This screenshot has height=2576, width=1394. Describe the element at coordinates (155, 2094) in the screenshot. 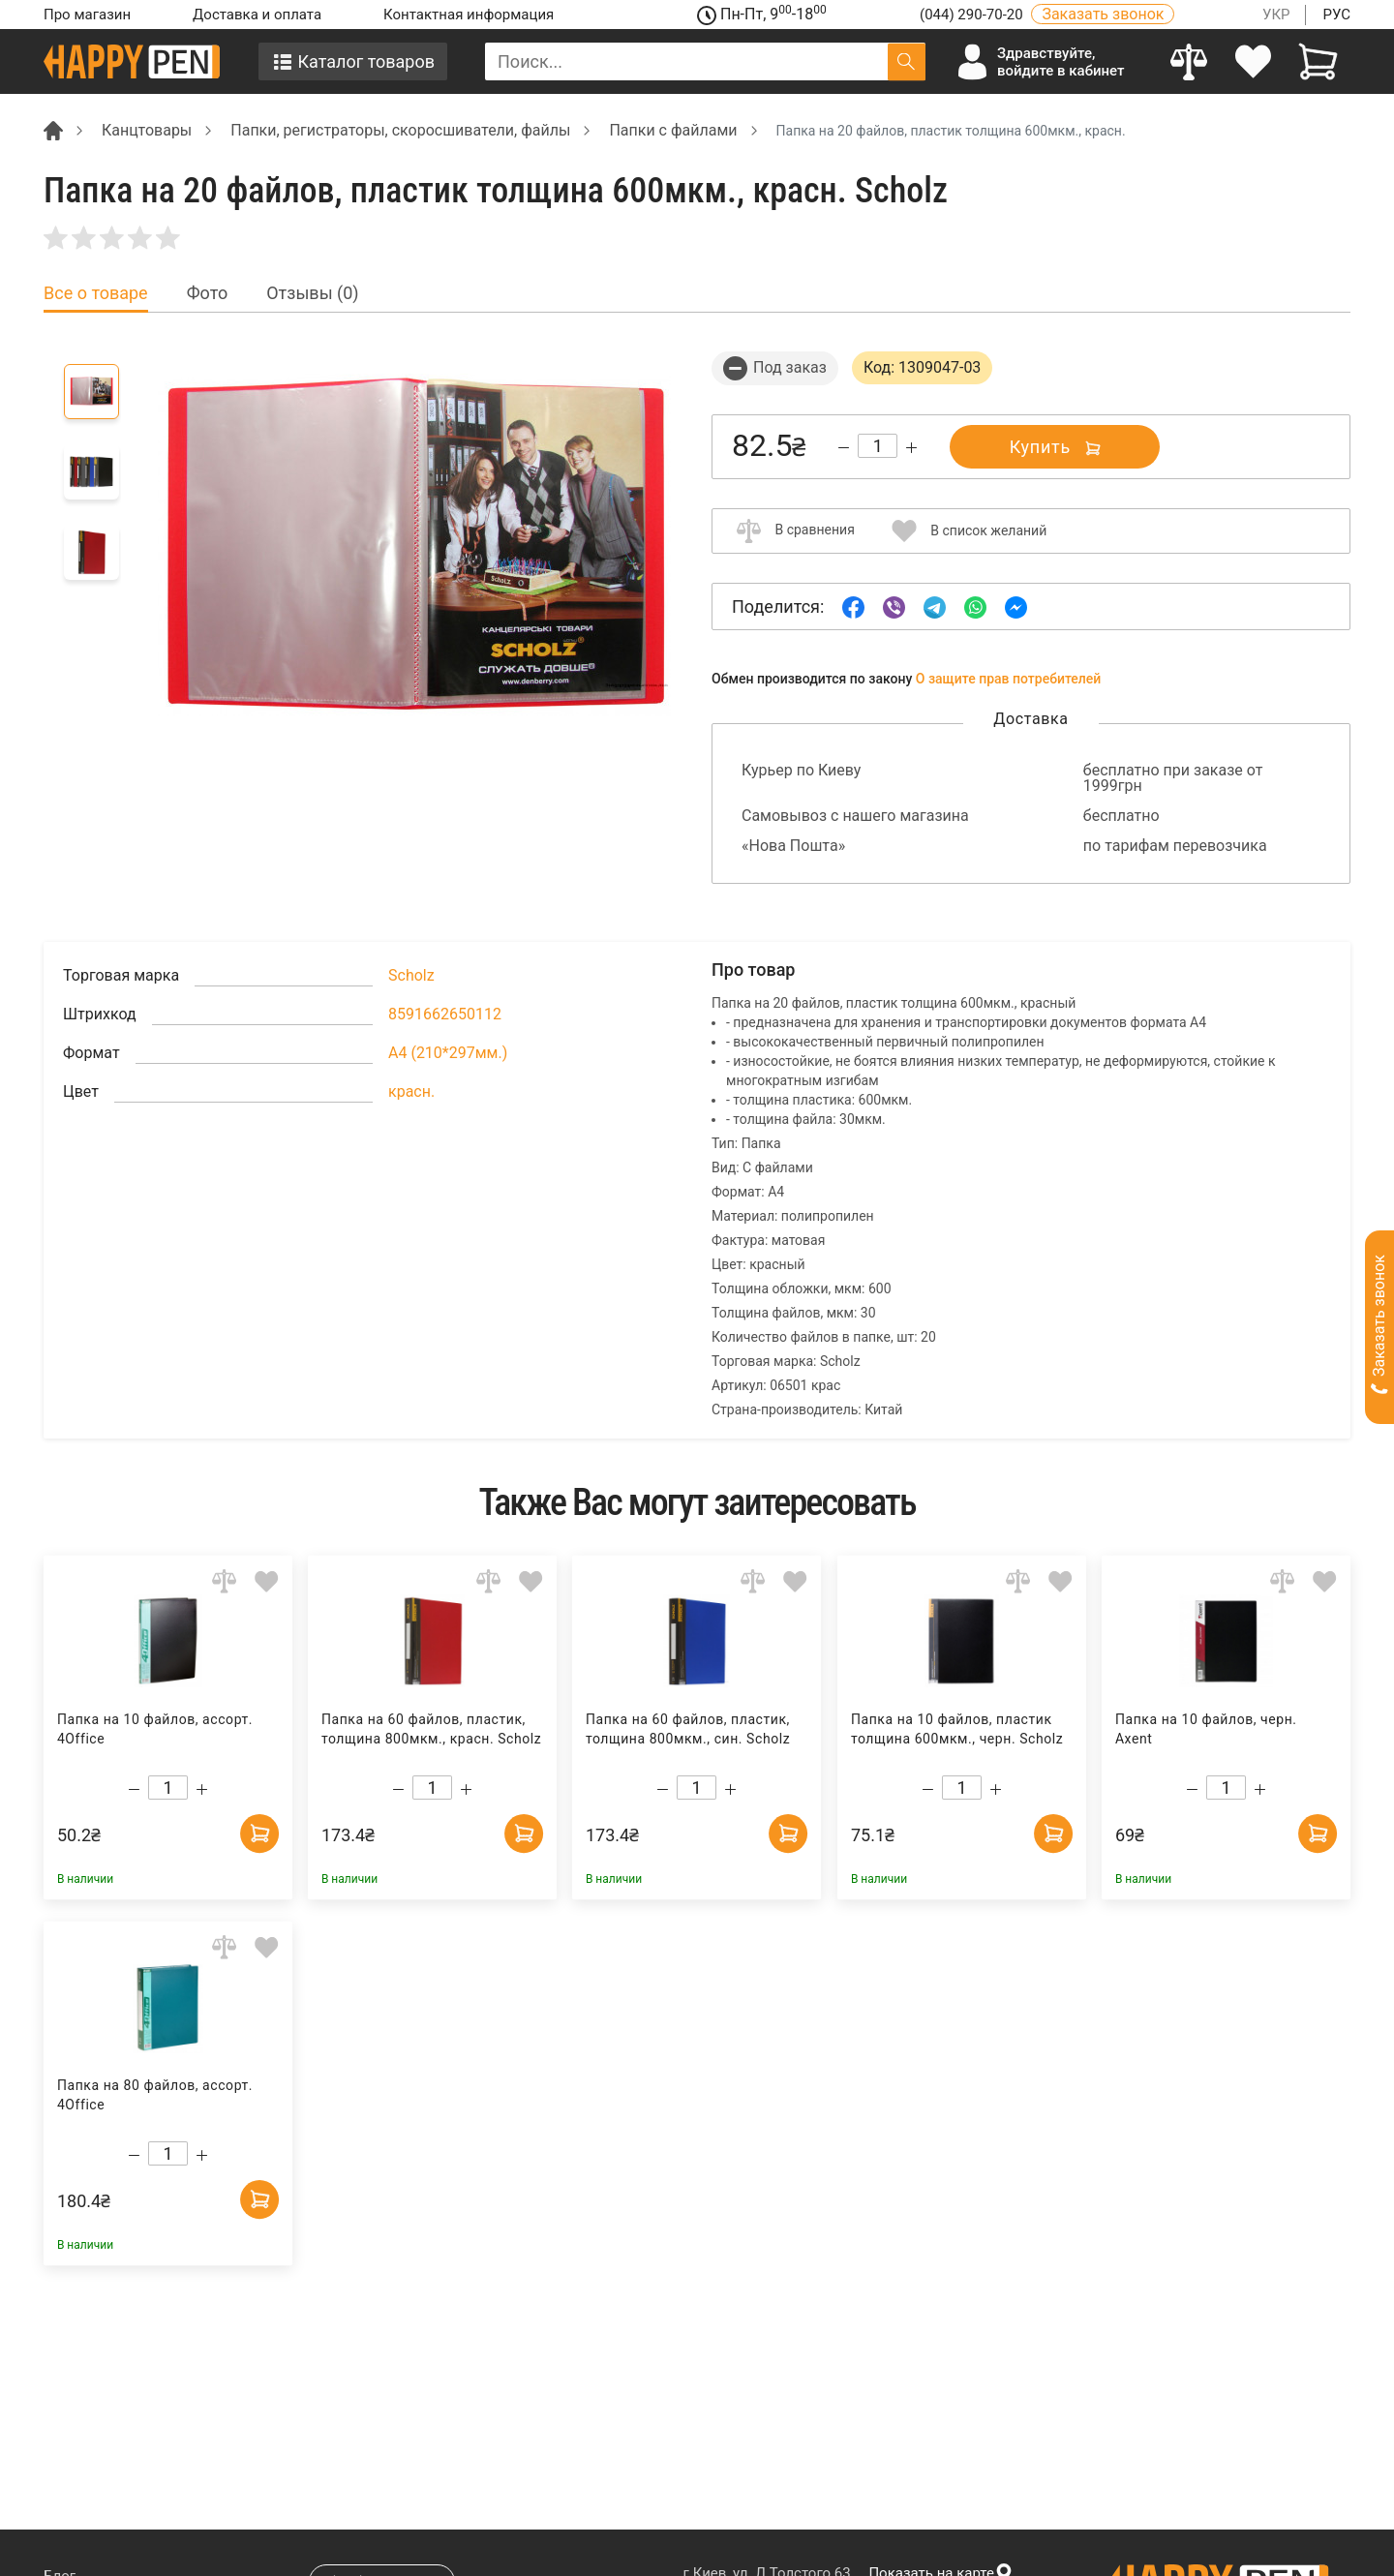

I see `Папка на 80 файлов, ассорт. 4Office` at that location.